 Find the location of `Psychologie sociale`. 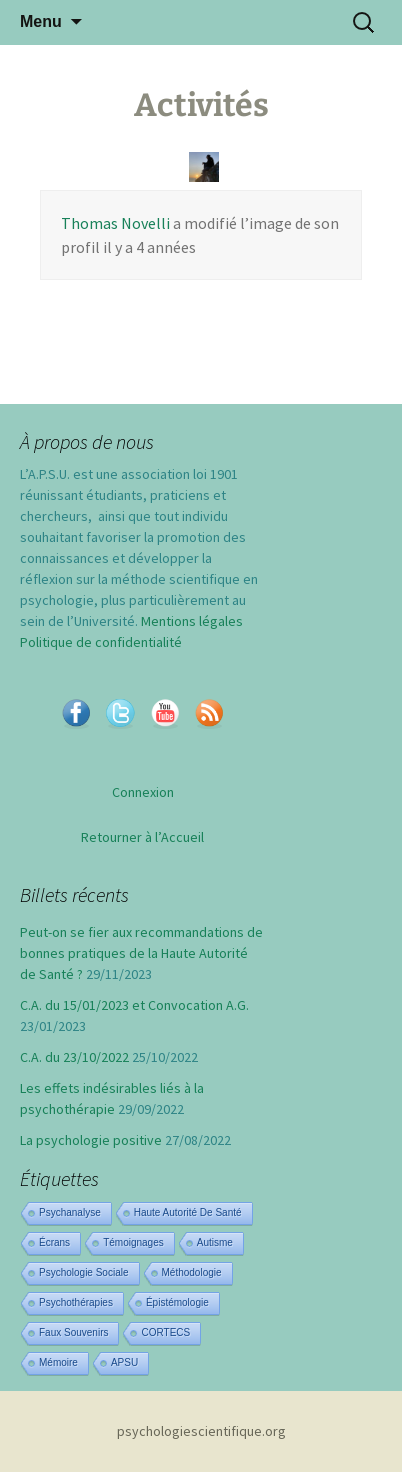

Psychologie sociale is located at coordinates (84, 1272).